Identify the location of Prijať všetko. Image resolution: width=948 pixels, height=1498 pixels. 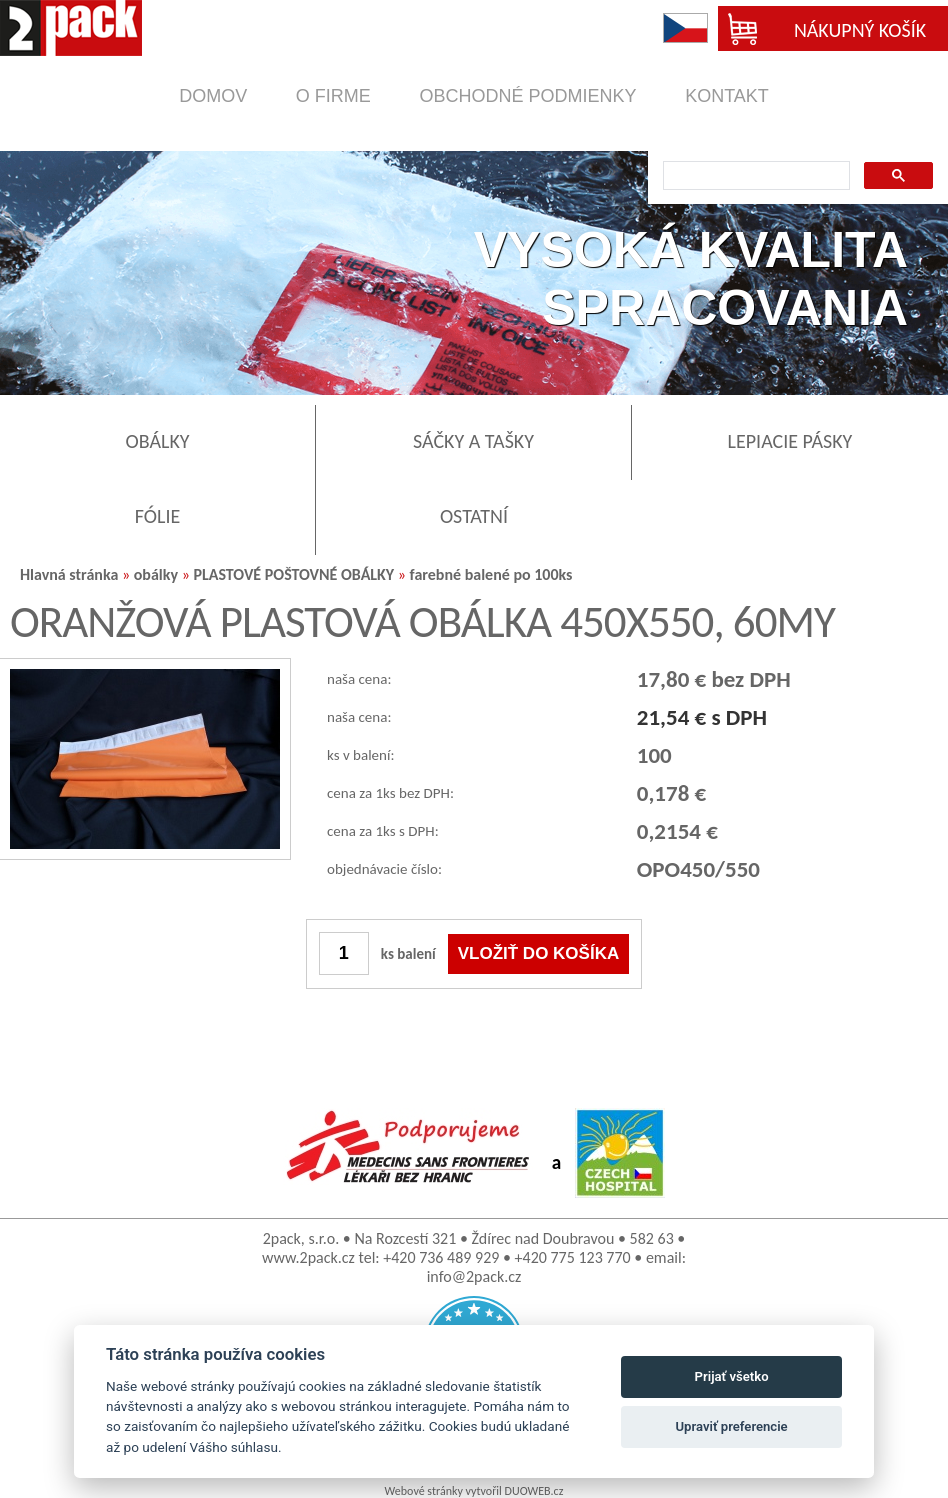
(732, 1376).